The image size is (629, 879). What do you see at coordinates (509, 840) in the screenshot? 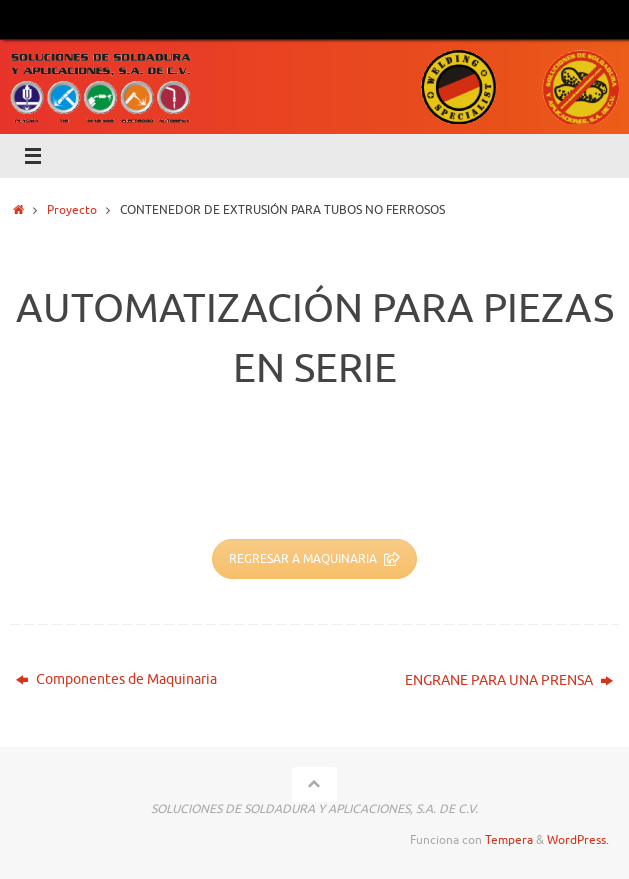
I see `Tempera` at bounding box center [509, 840].